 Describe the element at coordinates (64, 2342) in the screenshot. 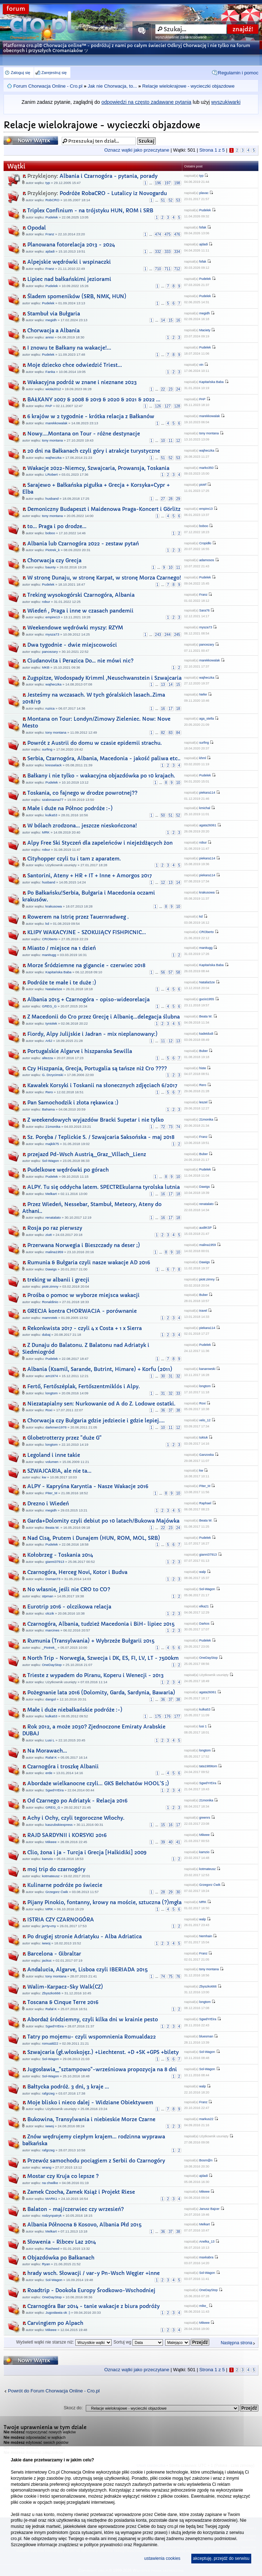

I see `Wyświetl wątki nie starsze niż:` at that location.